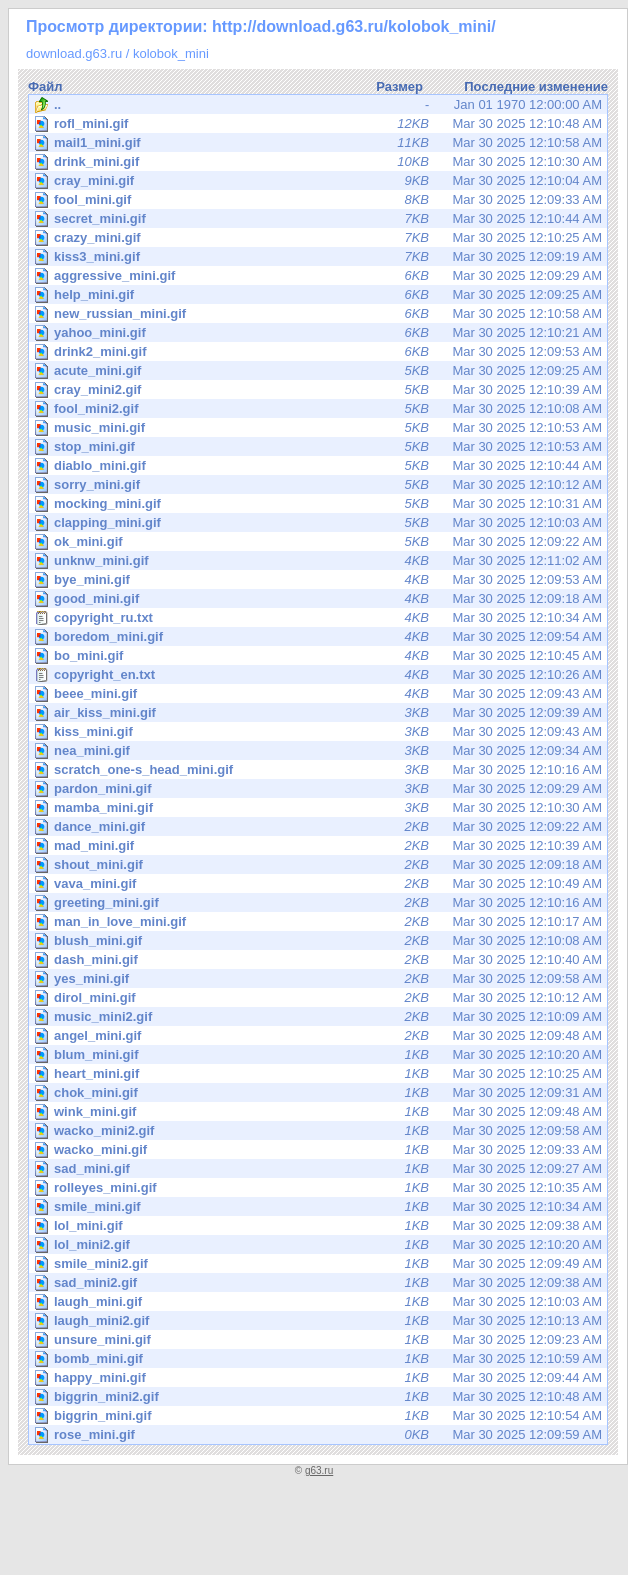 This screenshot has height=1575, width=628. I want to click on Mar 30 2025 12:10:53 AM, so click(319, 427).